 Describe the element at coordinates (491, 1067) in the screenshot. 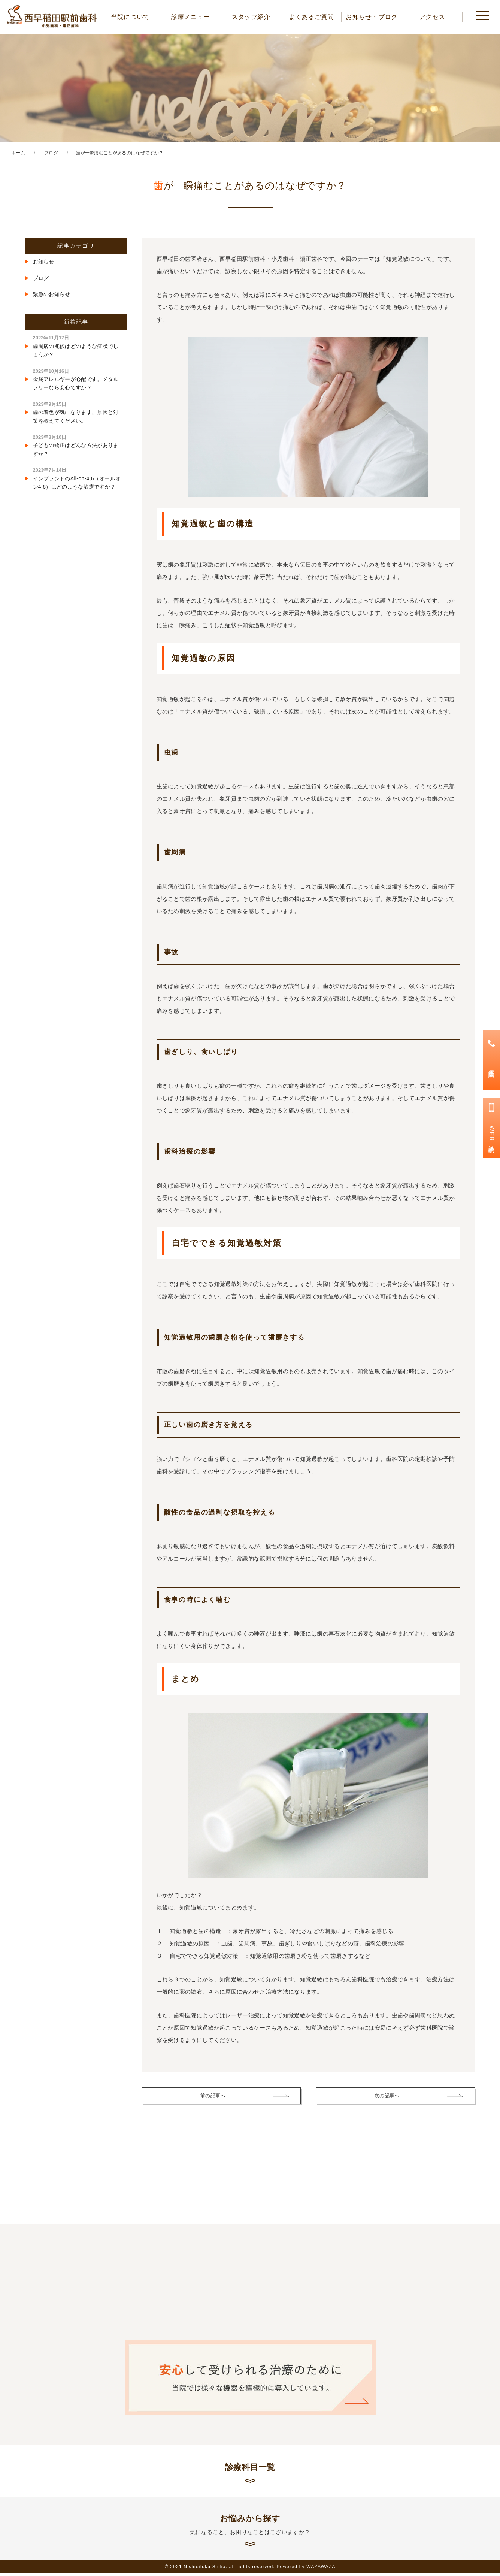

I see `電話予約` at that location.